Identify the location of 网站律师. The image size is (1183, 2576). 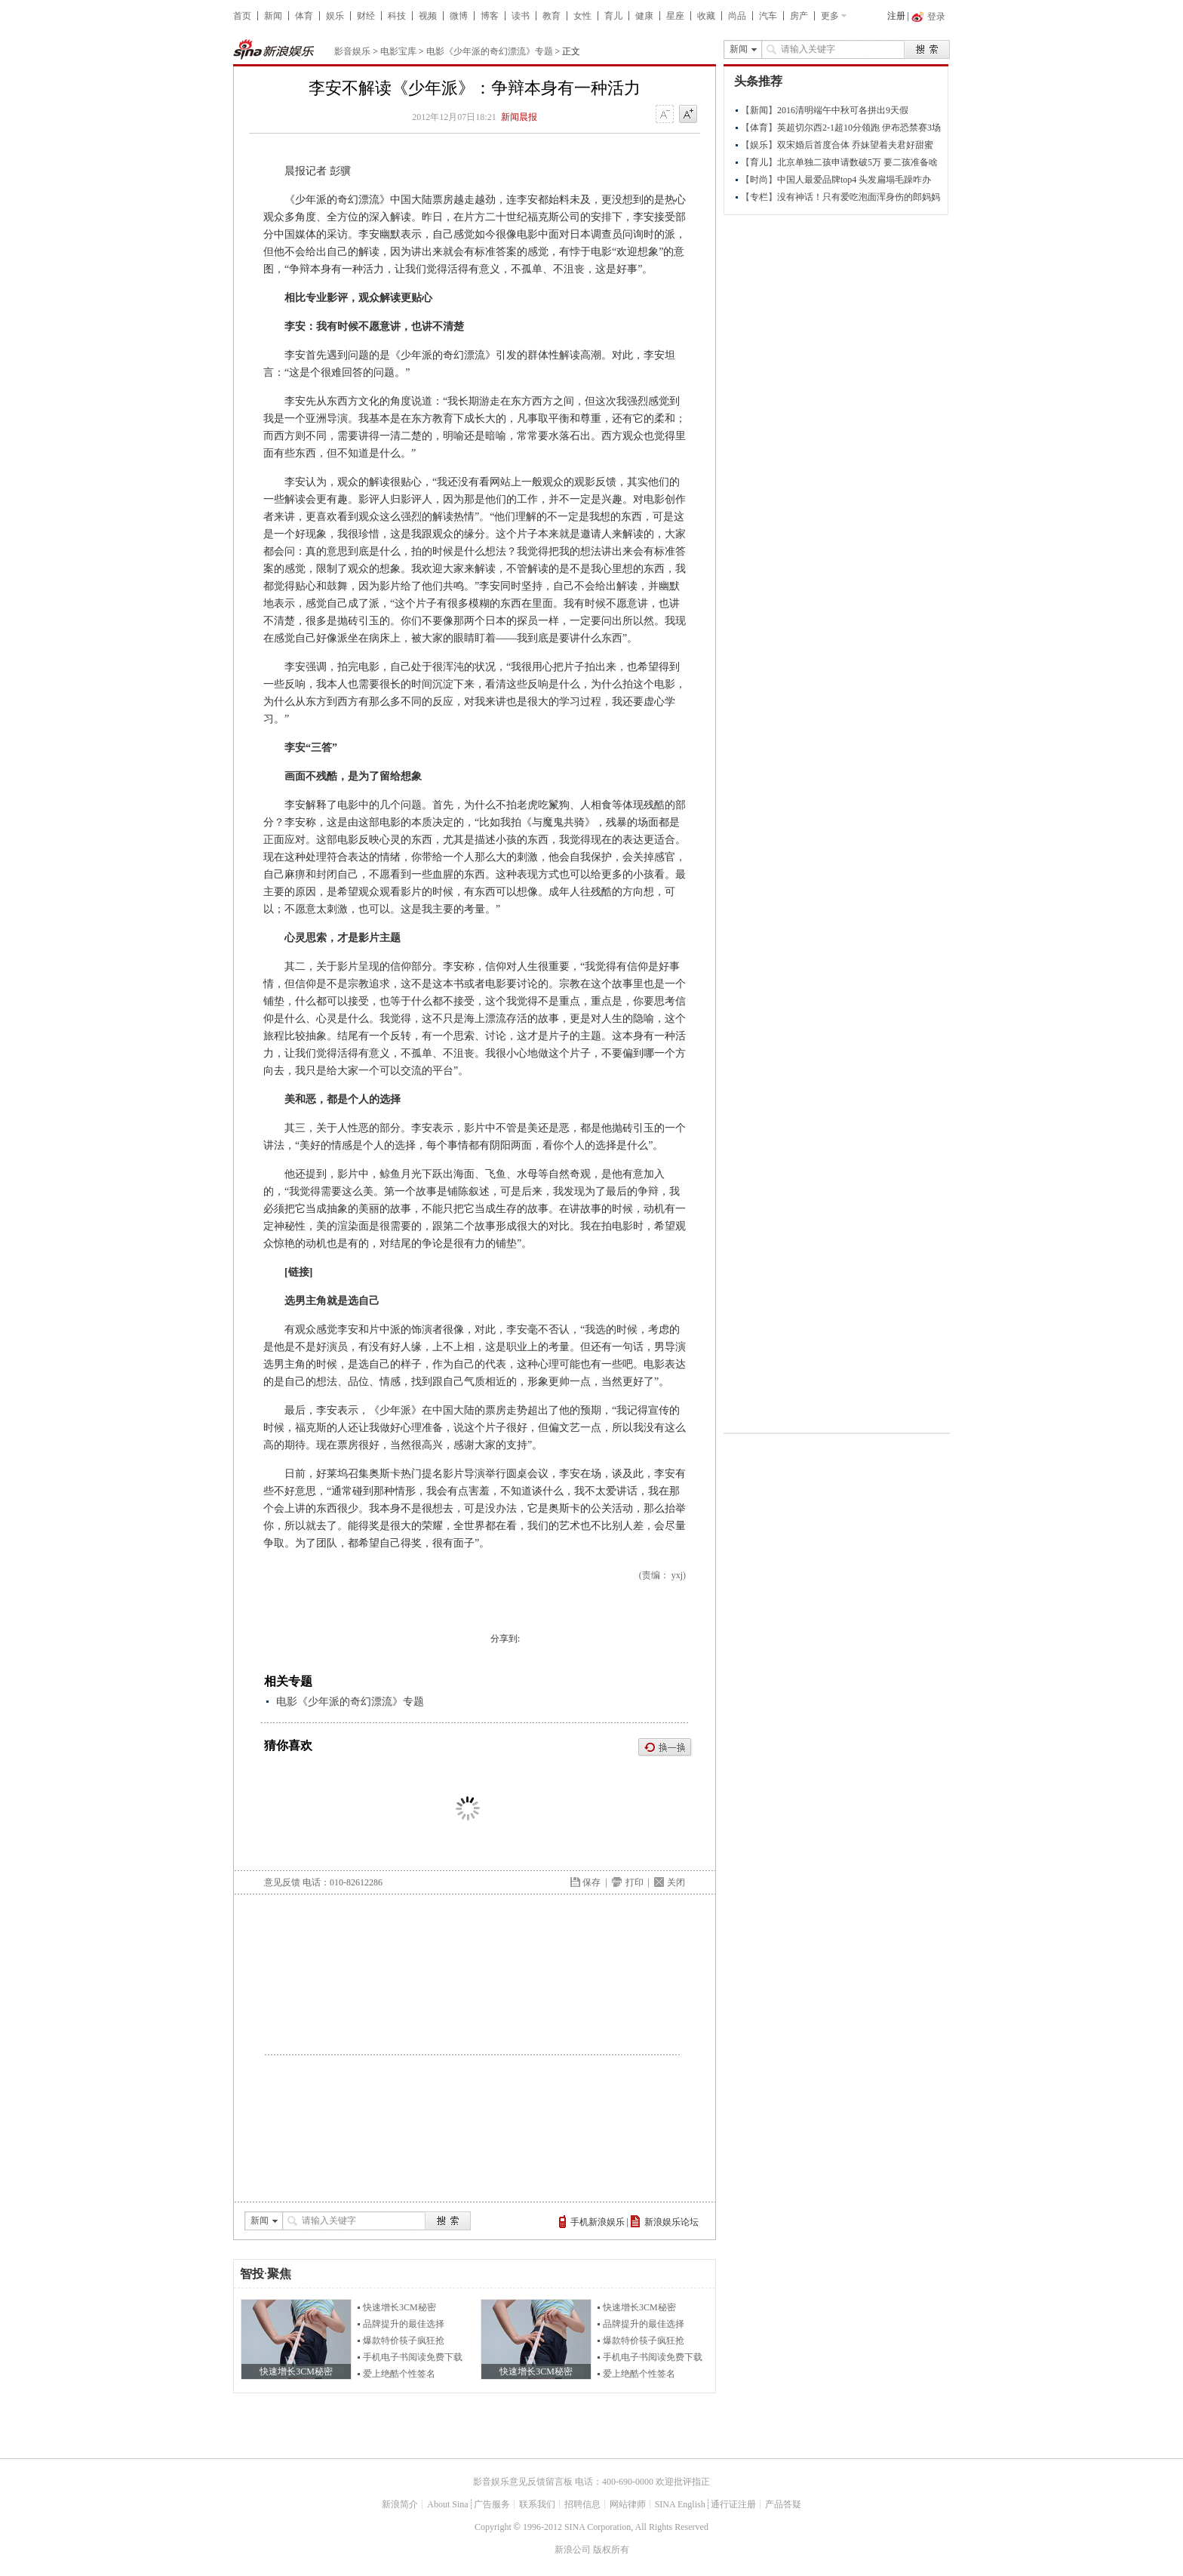
(628, 2504).